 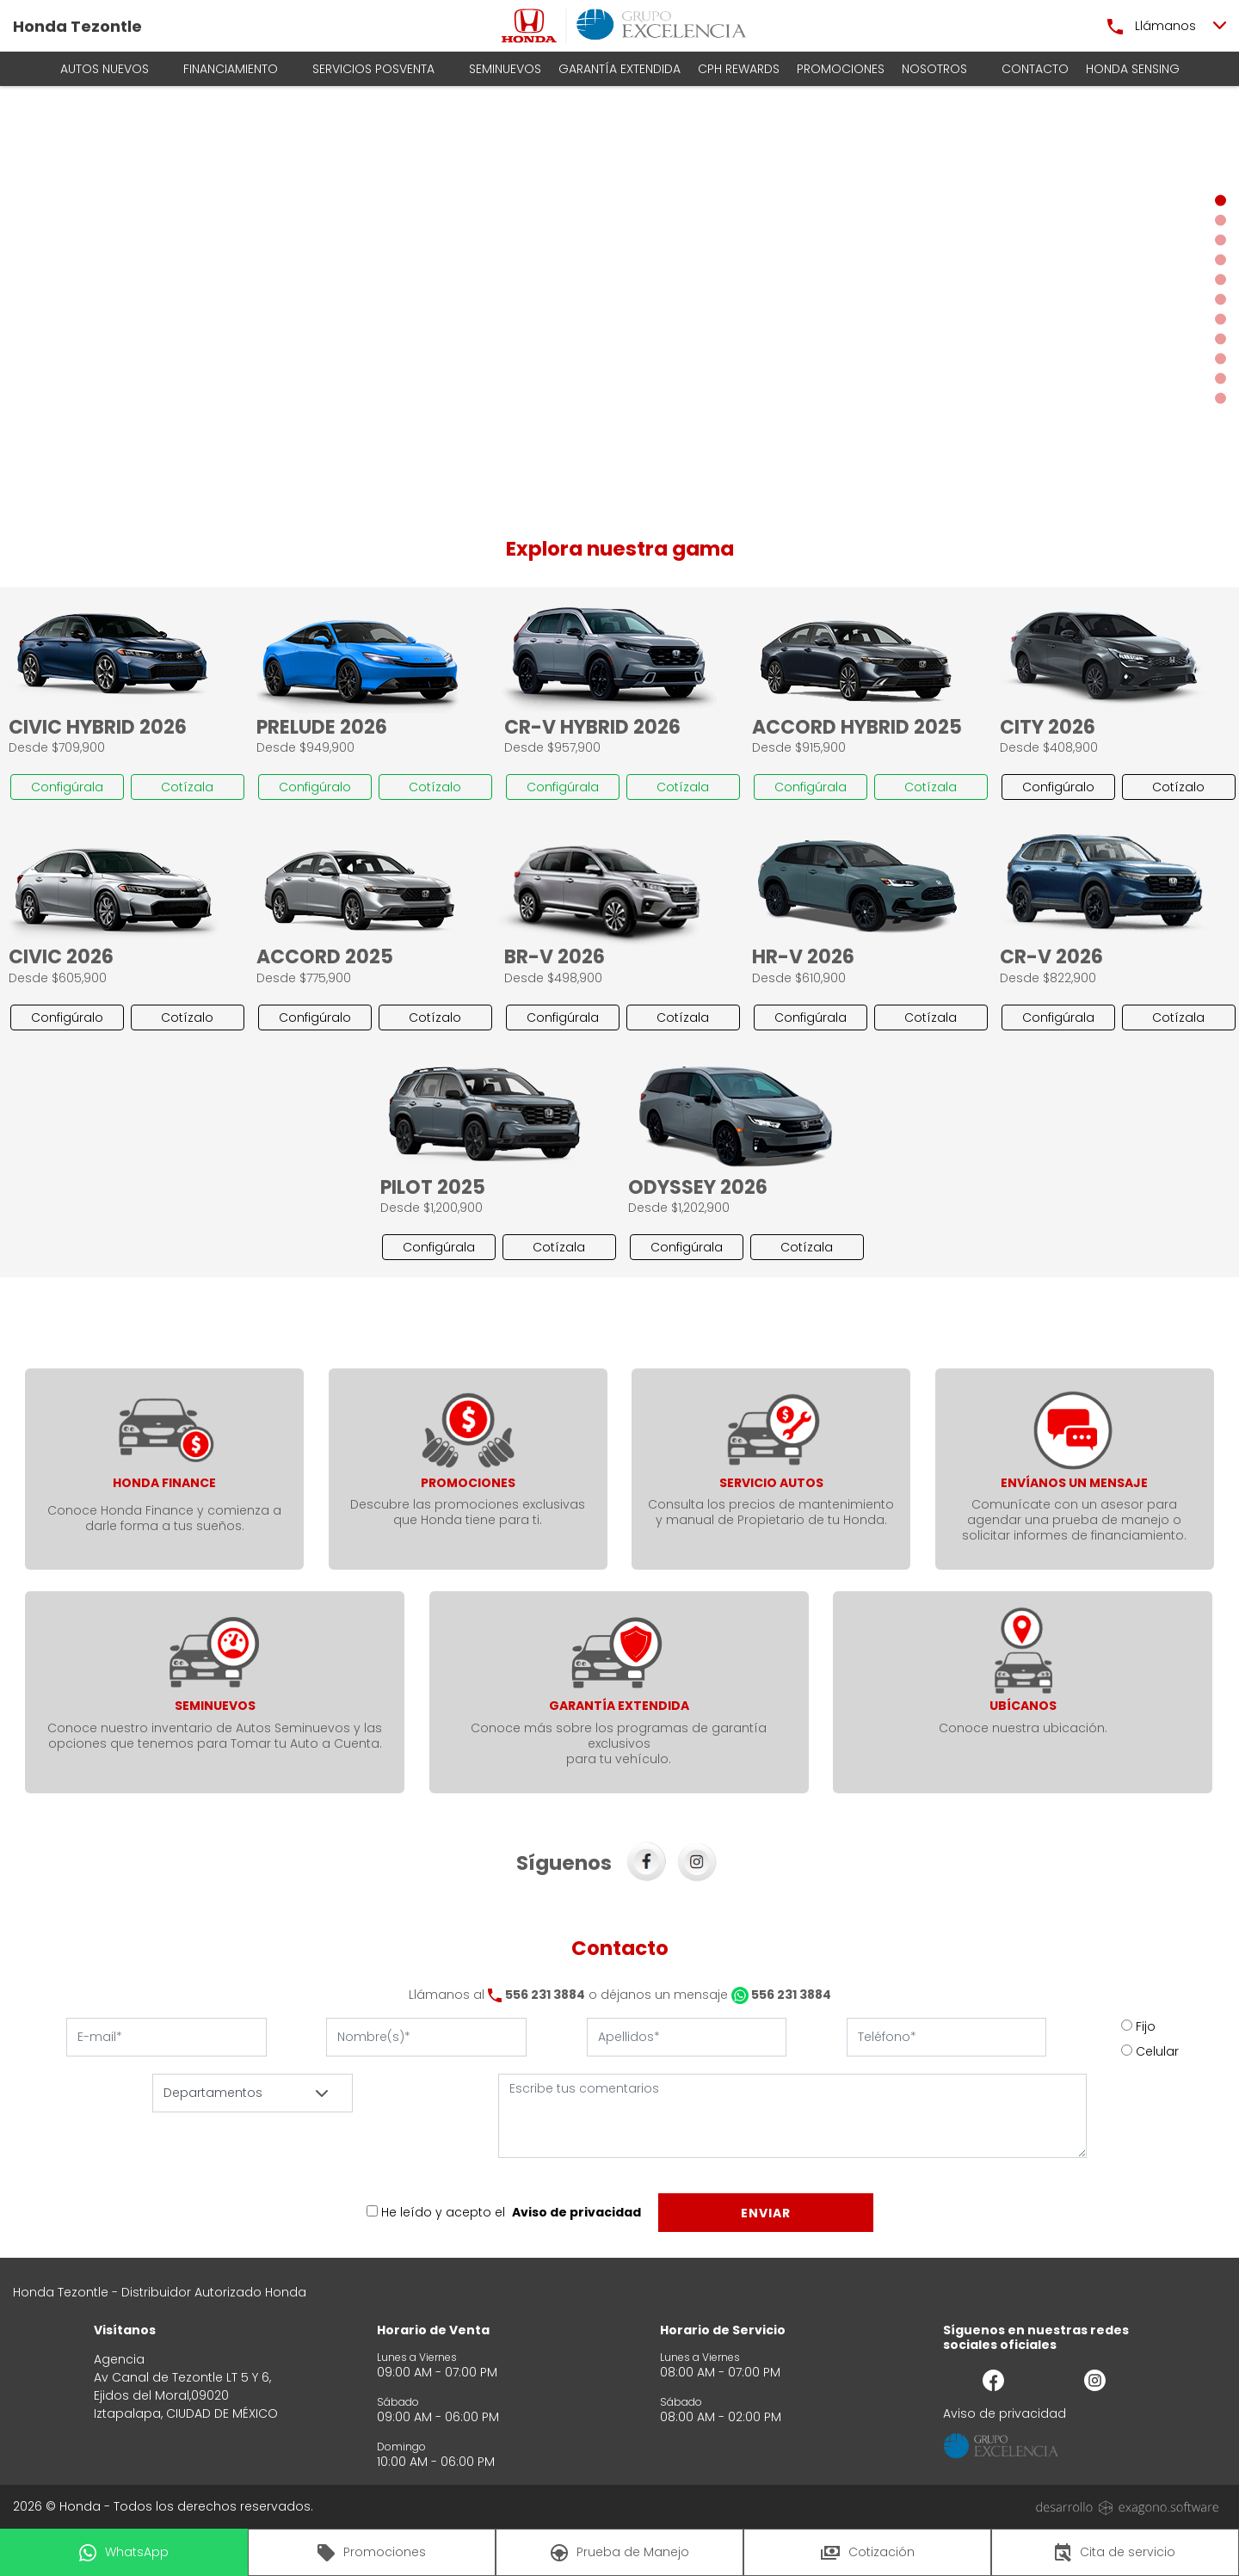 What do you see at coordinates (545, 1994) in the screenshot?
I see `556 231 3884` at bounding box center [545, 1994].